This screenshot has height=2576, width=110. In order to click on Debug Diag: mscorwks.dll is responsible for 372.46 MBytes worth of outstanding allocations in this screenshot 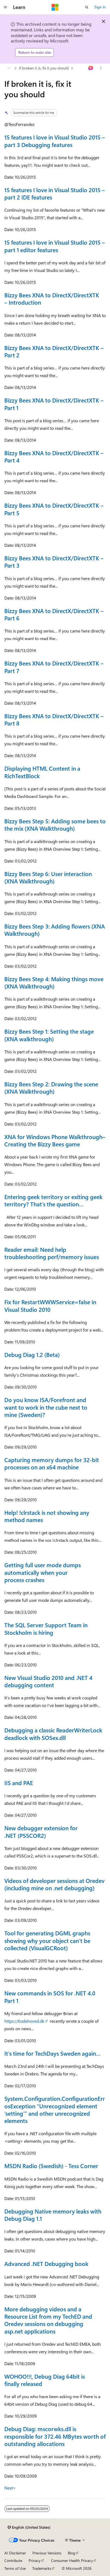, I will do `click(55, 2436)`.